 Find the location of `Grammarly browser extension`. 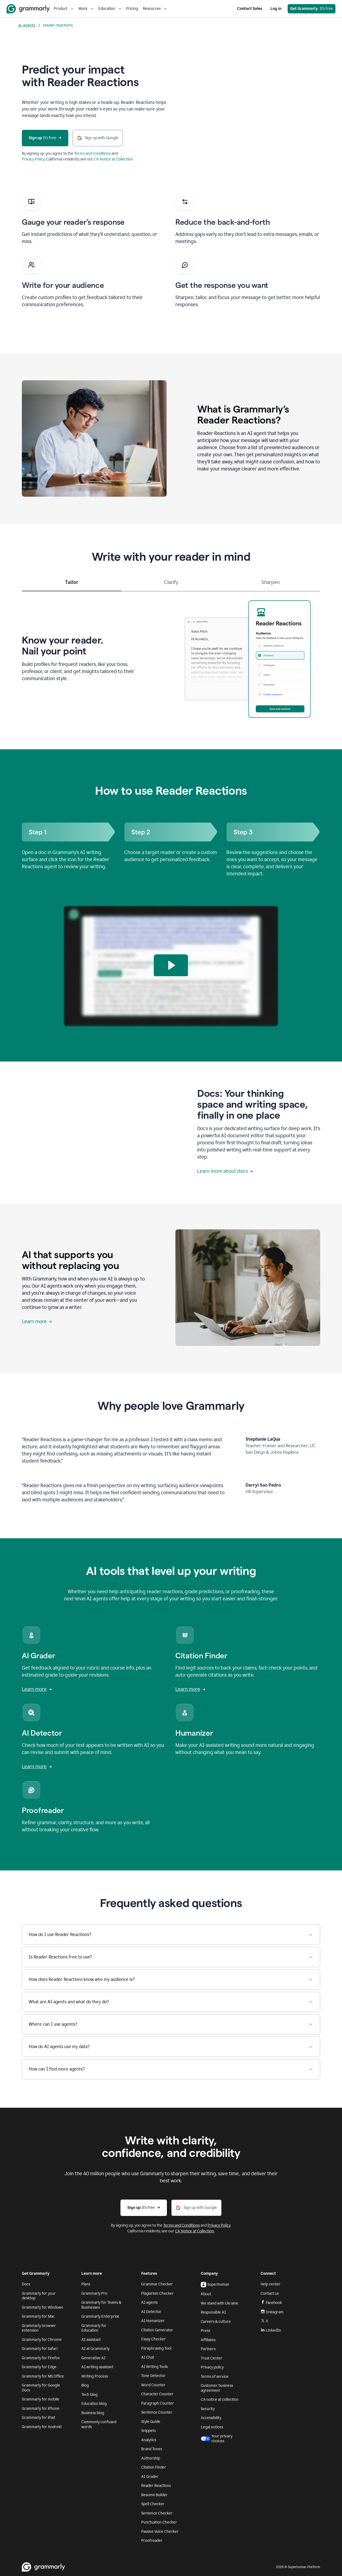

Grammarly browser extension is located at coordinates (39, 2328).